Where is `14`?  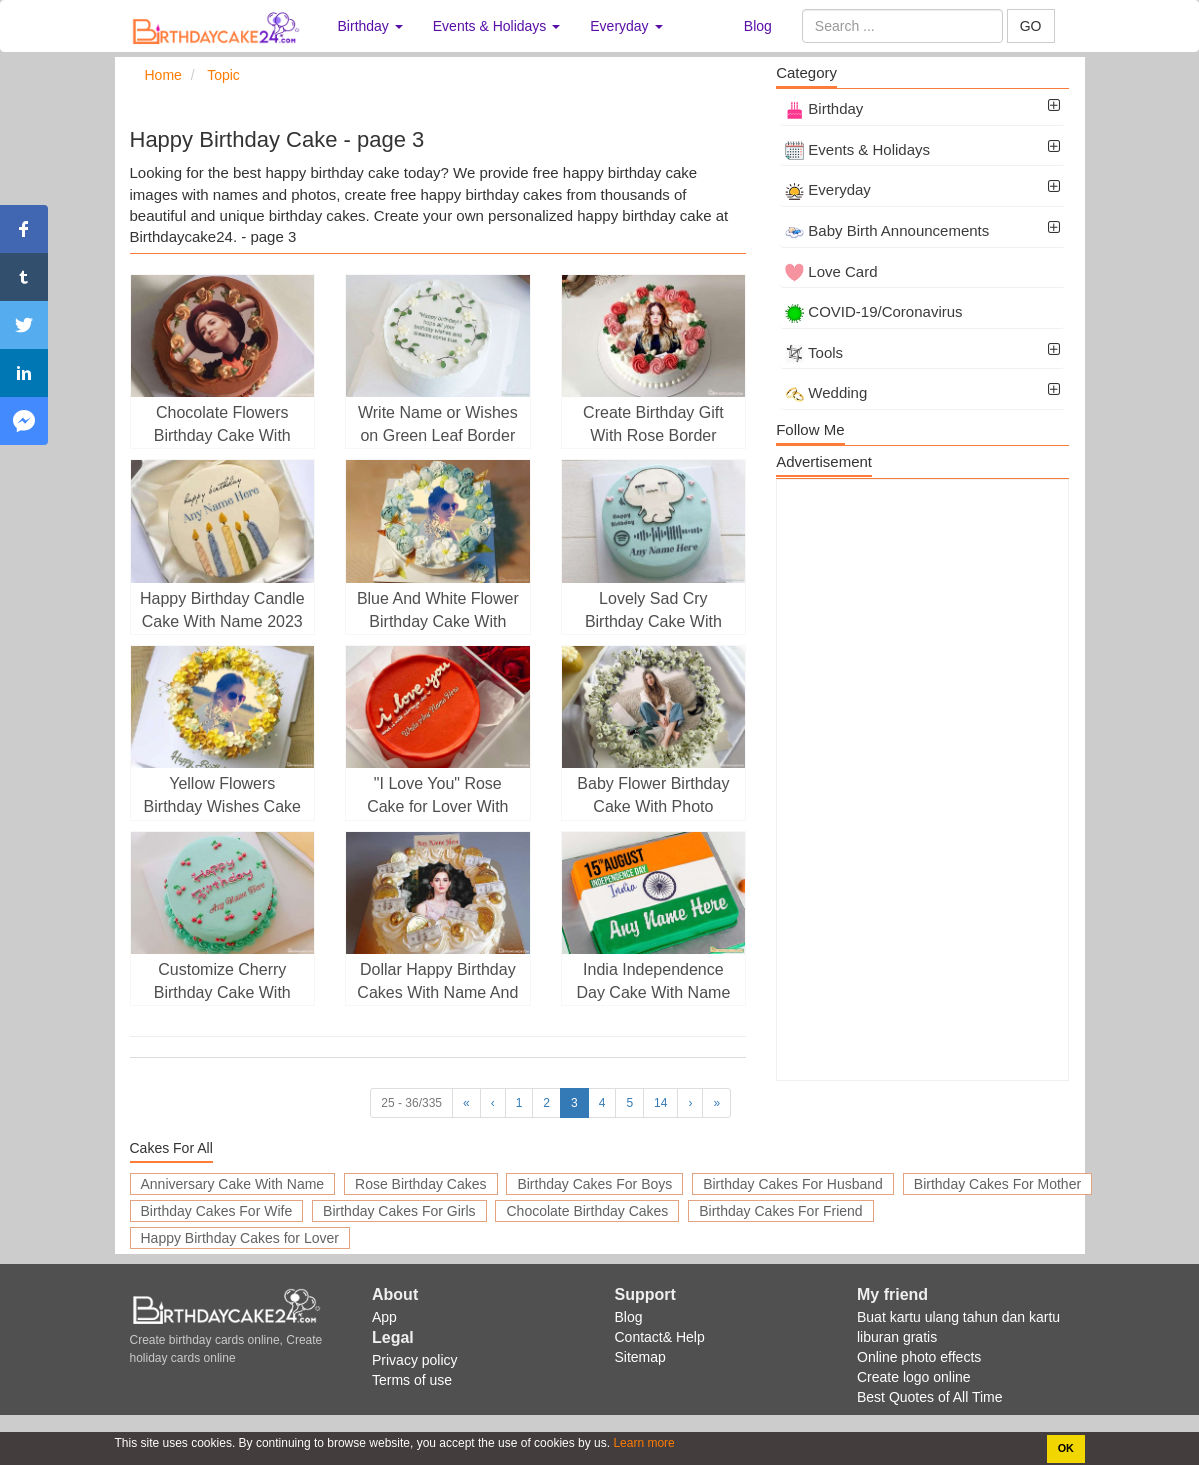 14 is located at coordinates (660, 1103).